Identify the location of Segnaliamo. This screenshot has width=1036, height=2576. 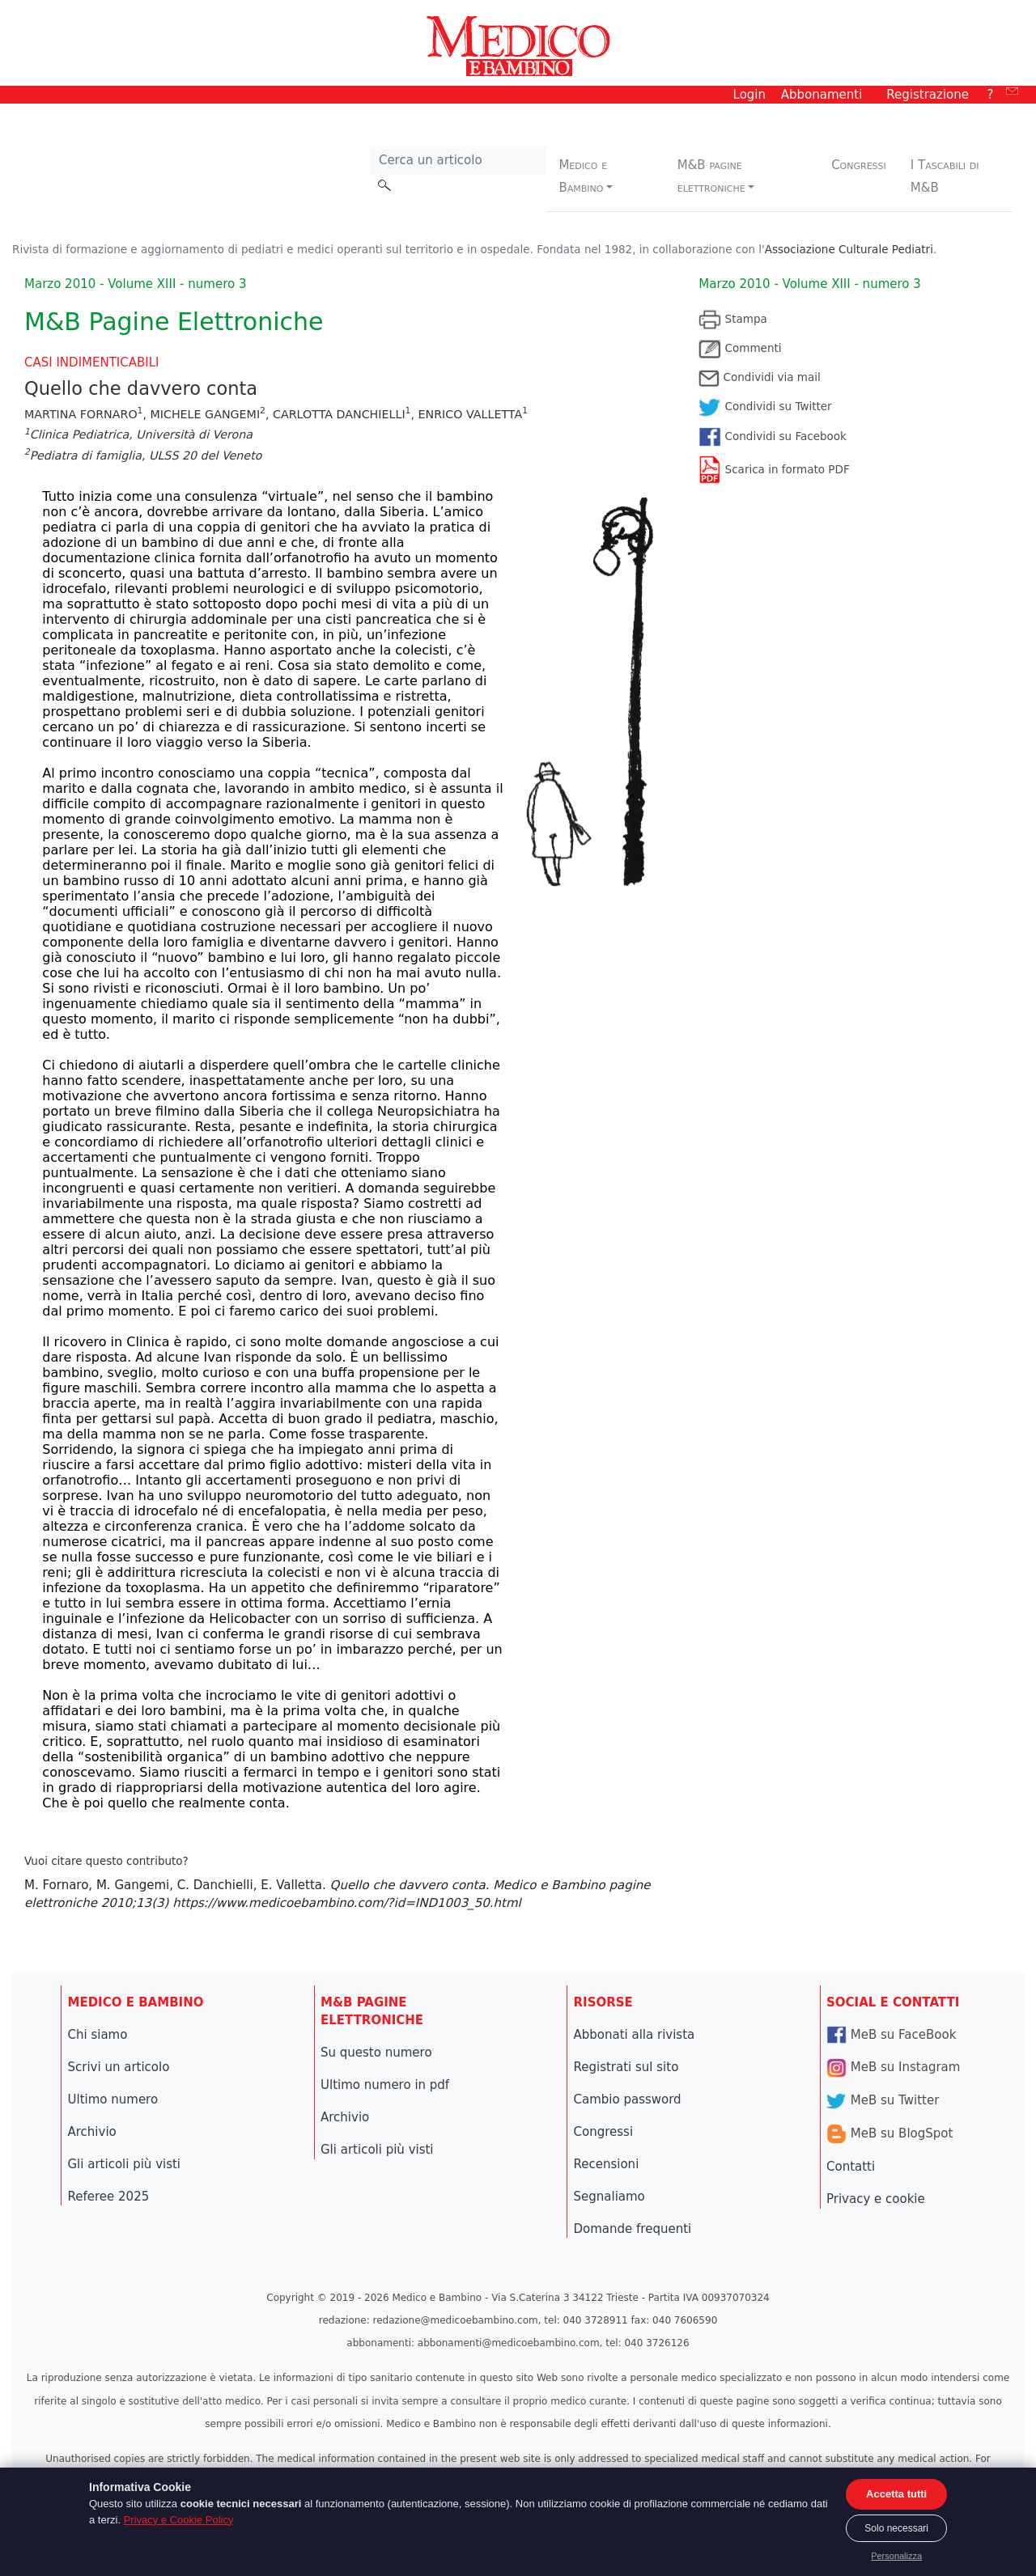
(609, 2196).